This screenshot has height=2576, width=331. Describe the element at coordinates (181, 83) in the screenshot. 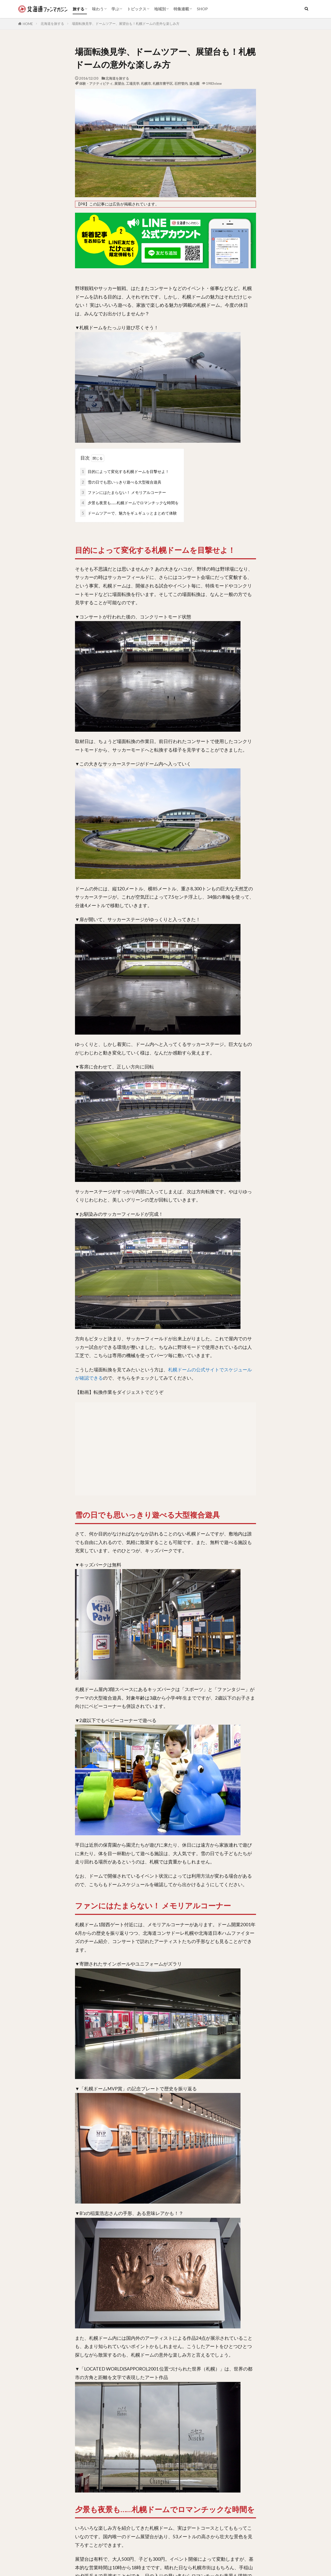

I see `石狩管内` at that location.